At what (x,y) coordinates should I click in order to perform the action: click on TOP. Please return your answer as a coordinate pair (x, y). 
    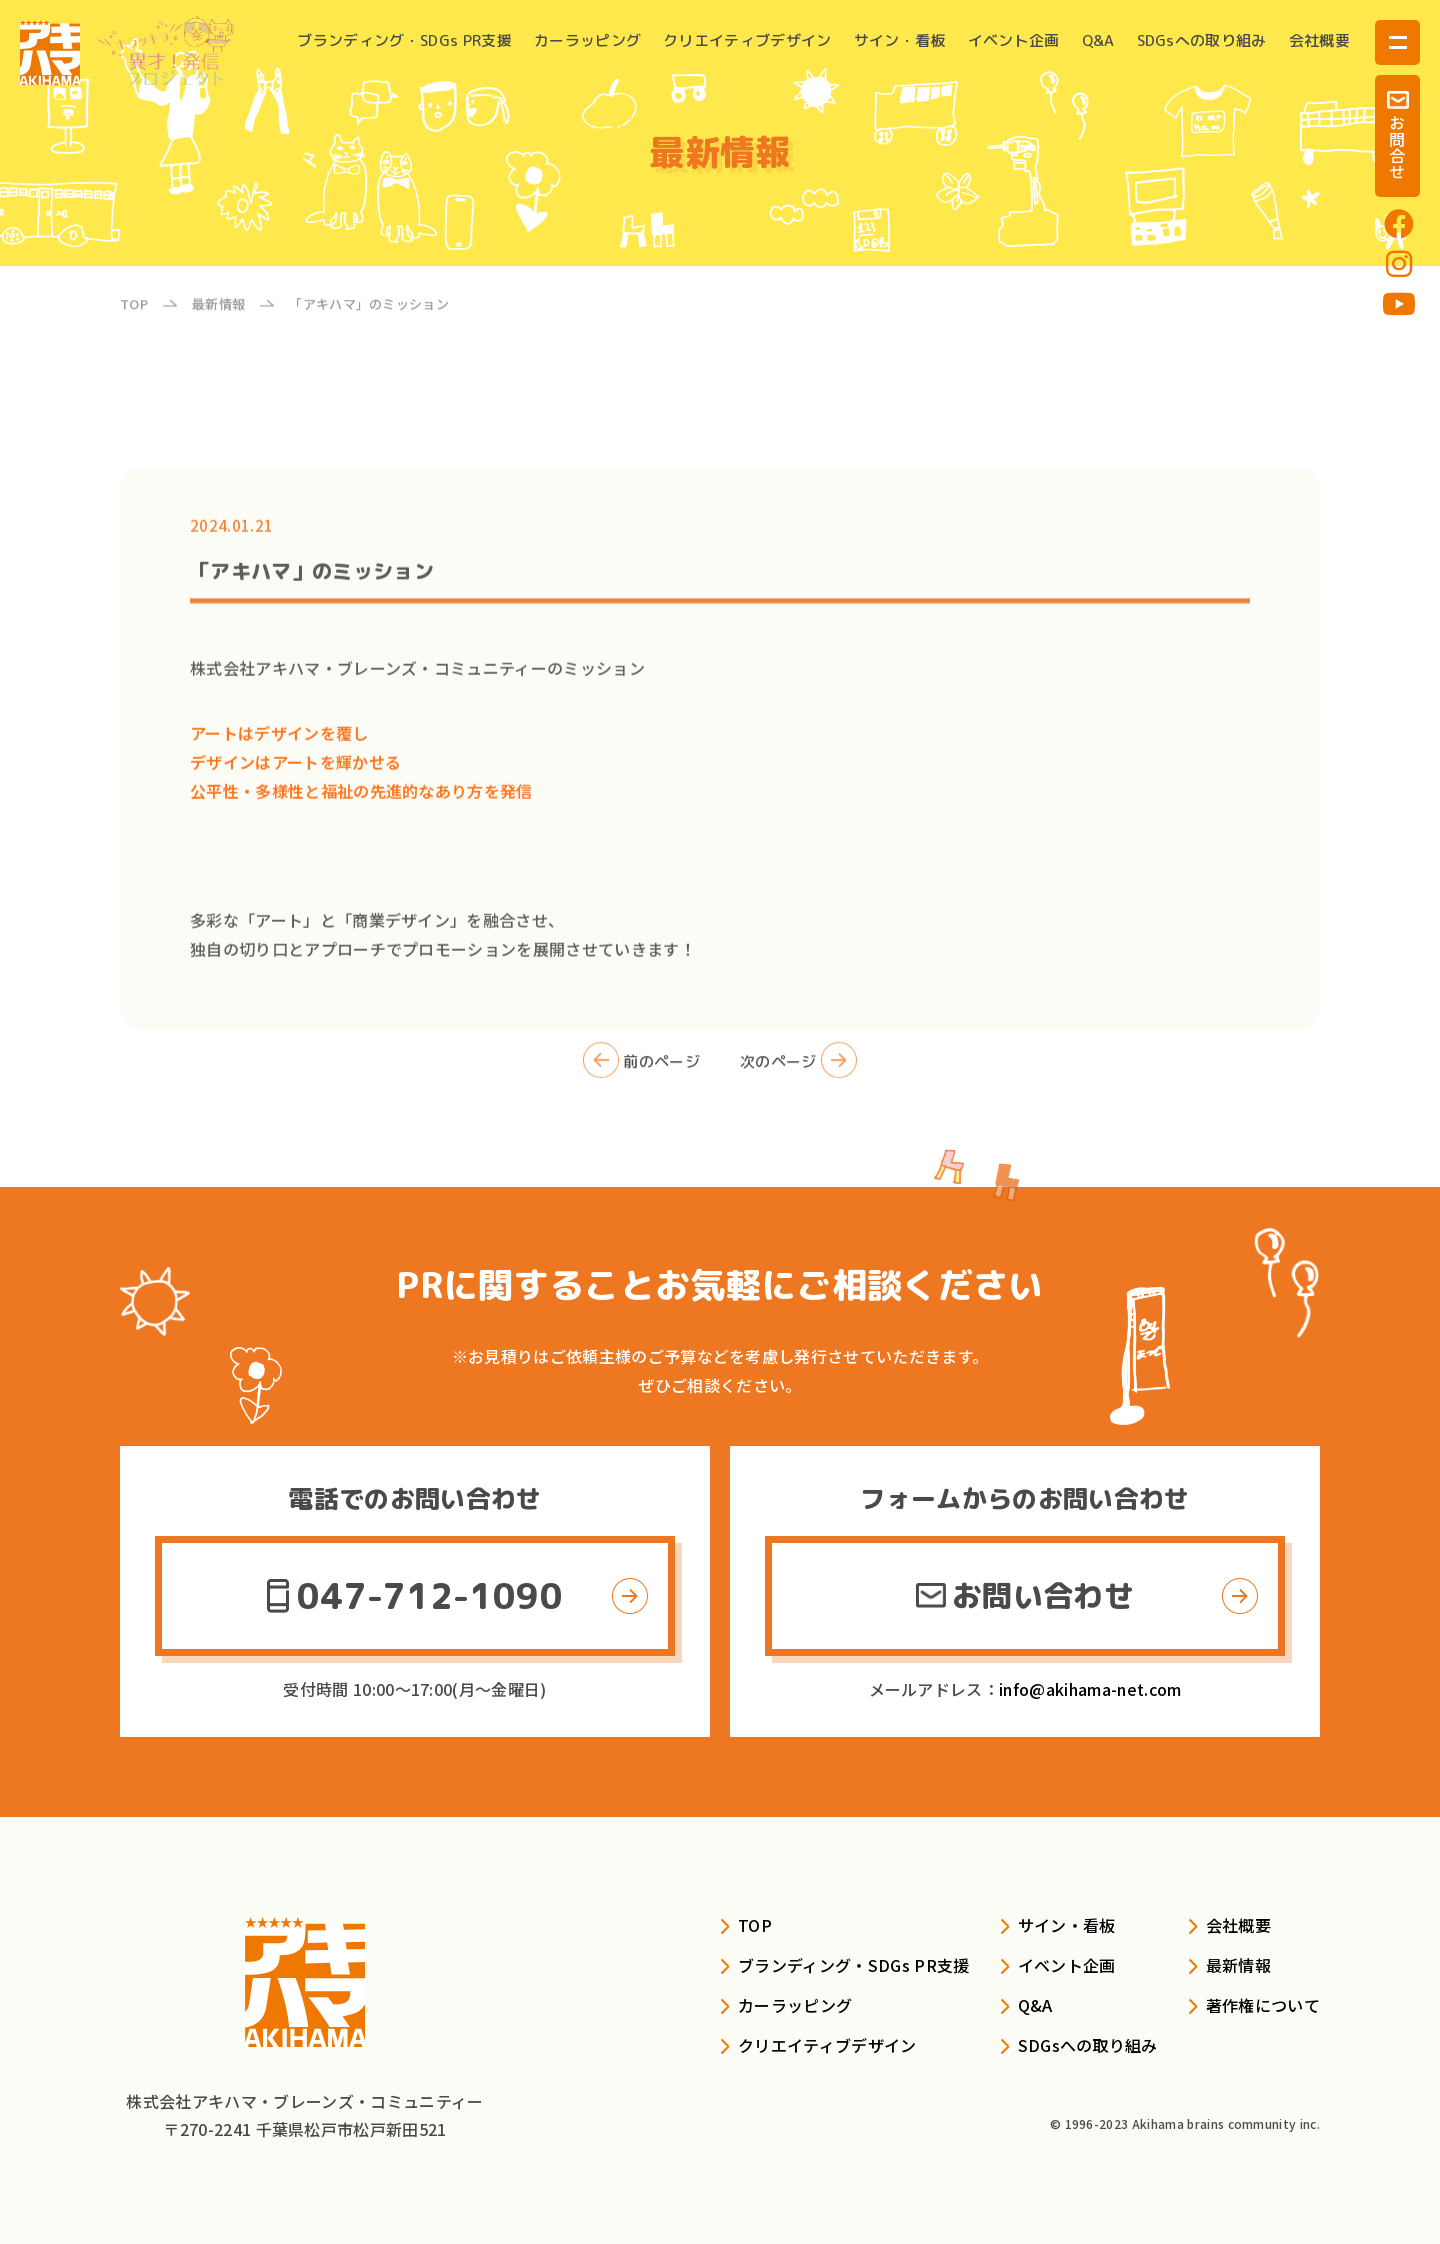
    Looking at the image, I should click on (755, 1925).